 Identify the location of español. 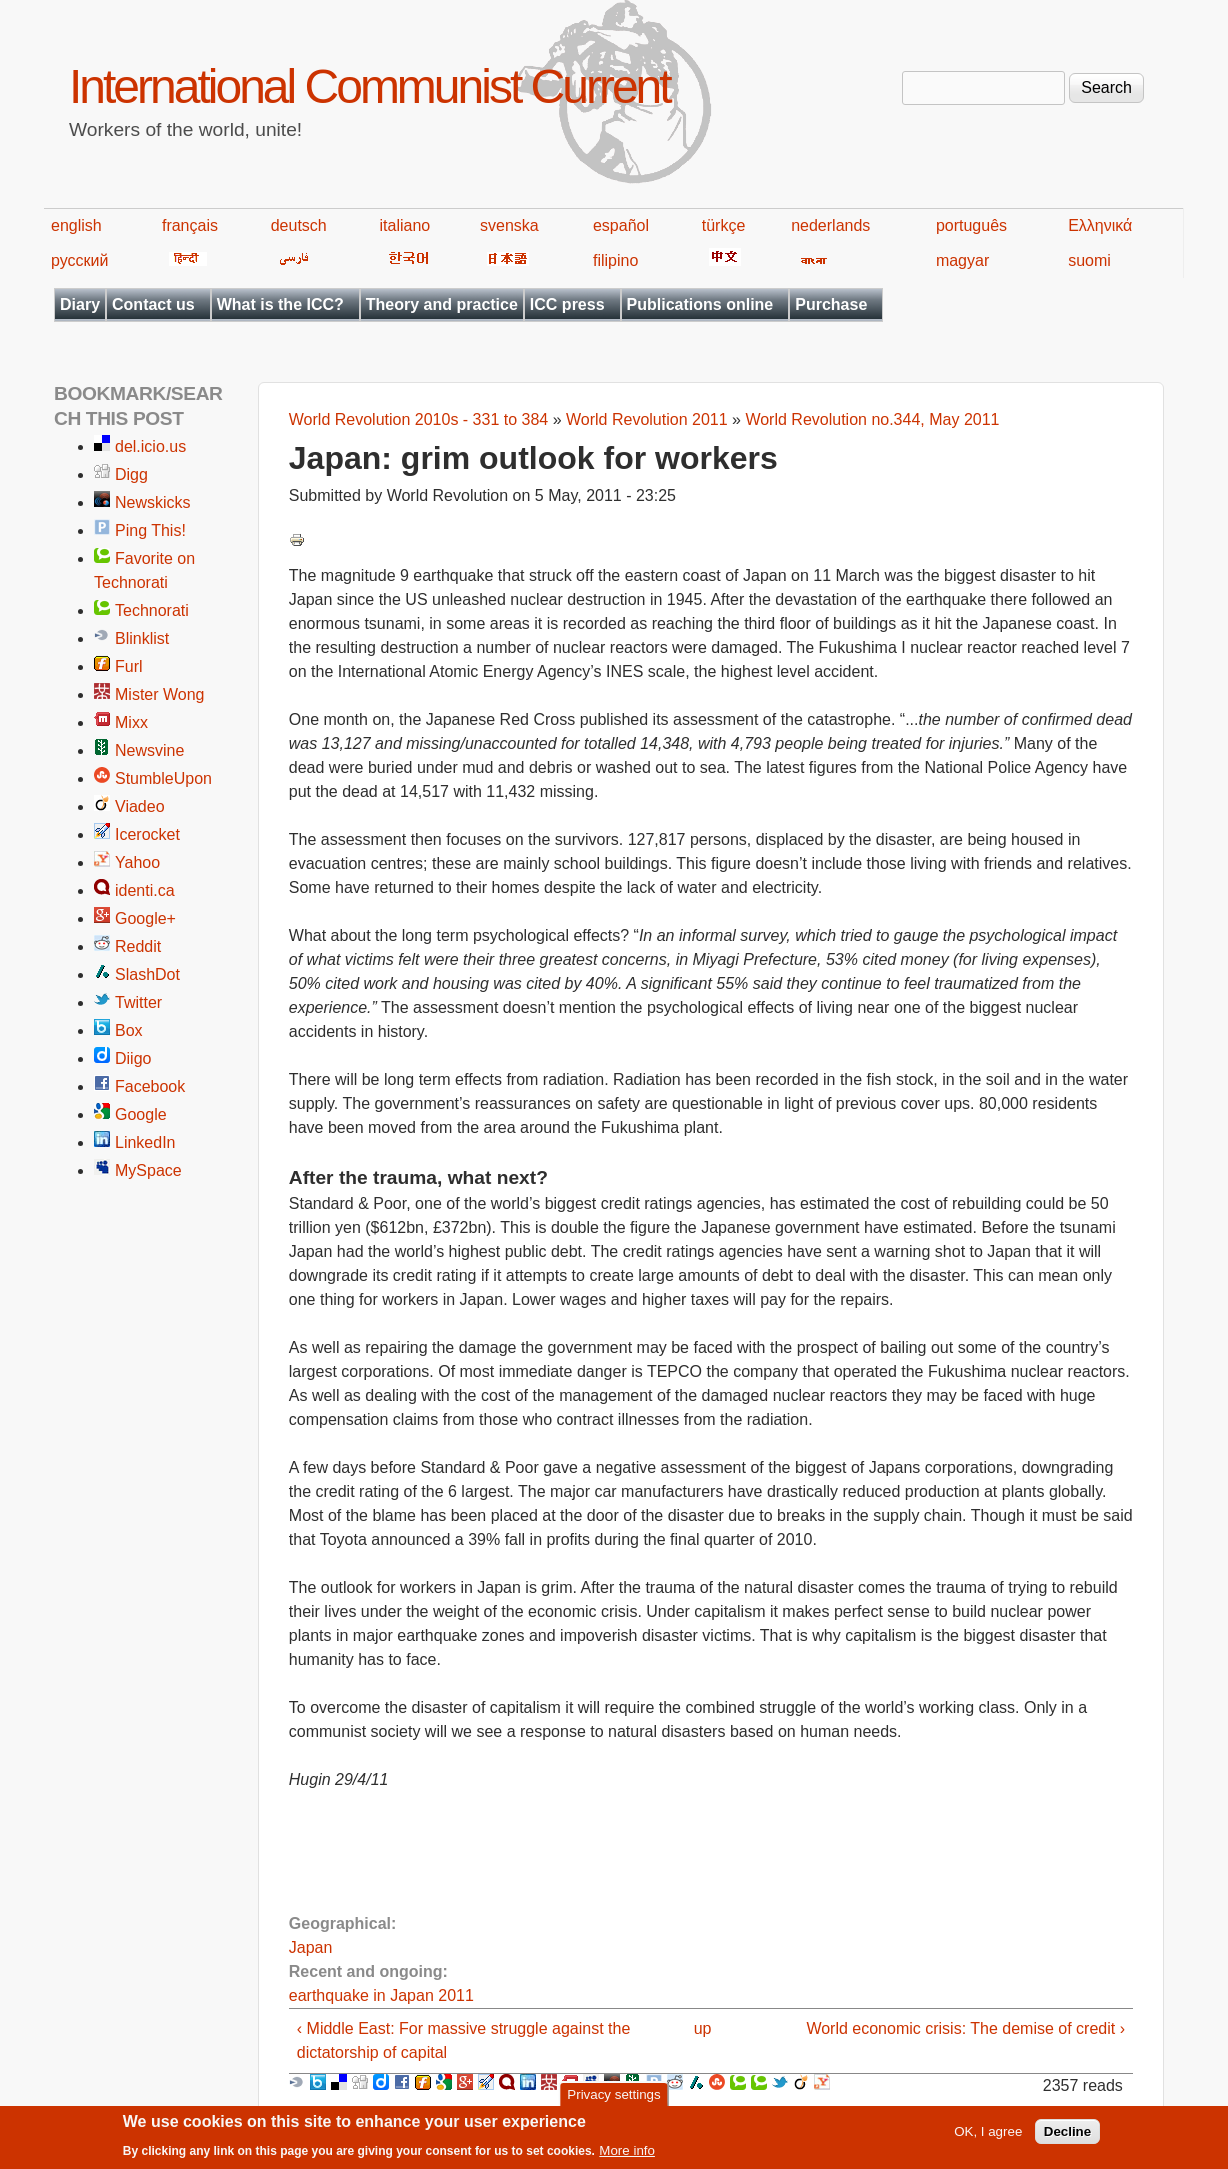
(621, 225).